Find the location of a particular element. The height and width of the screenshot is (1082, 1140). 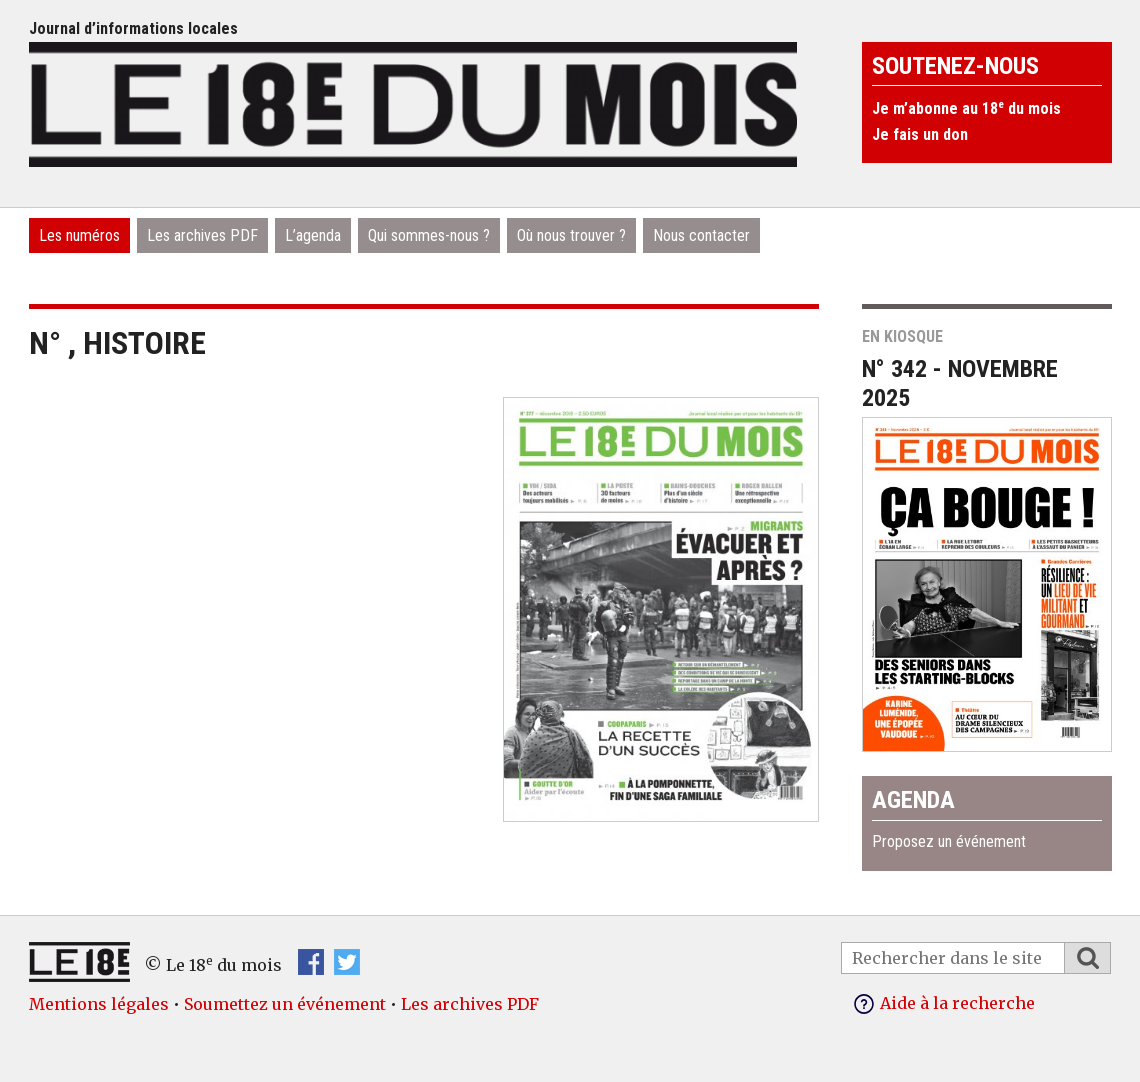

Les archives PDF is located at coordinates (202, 235).